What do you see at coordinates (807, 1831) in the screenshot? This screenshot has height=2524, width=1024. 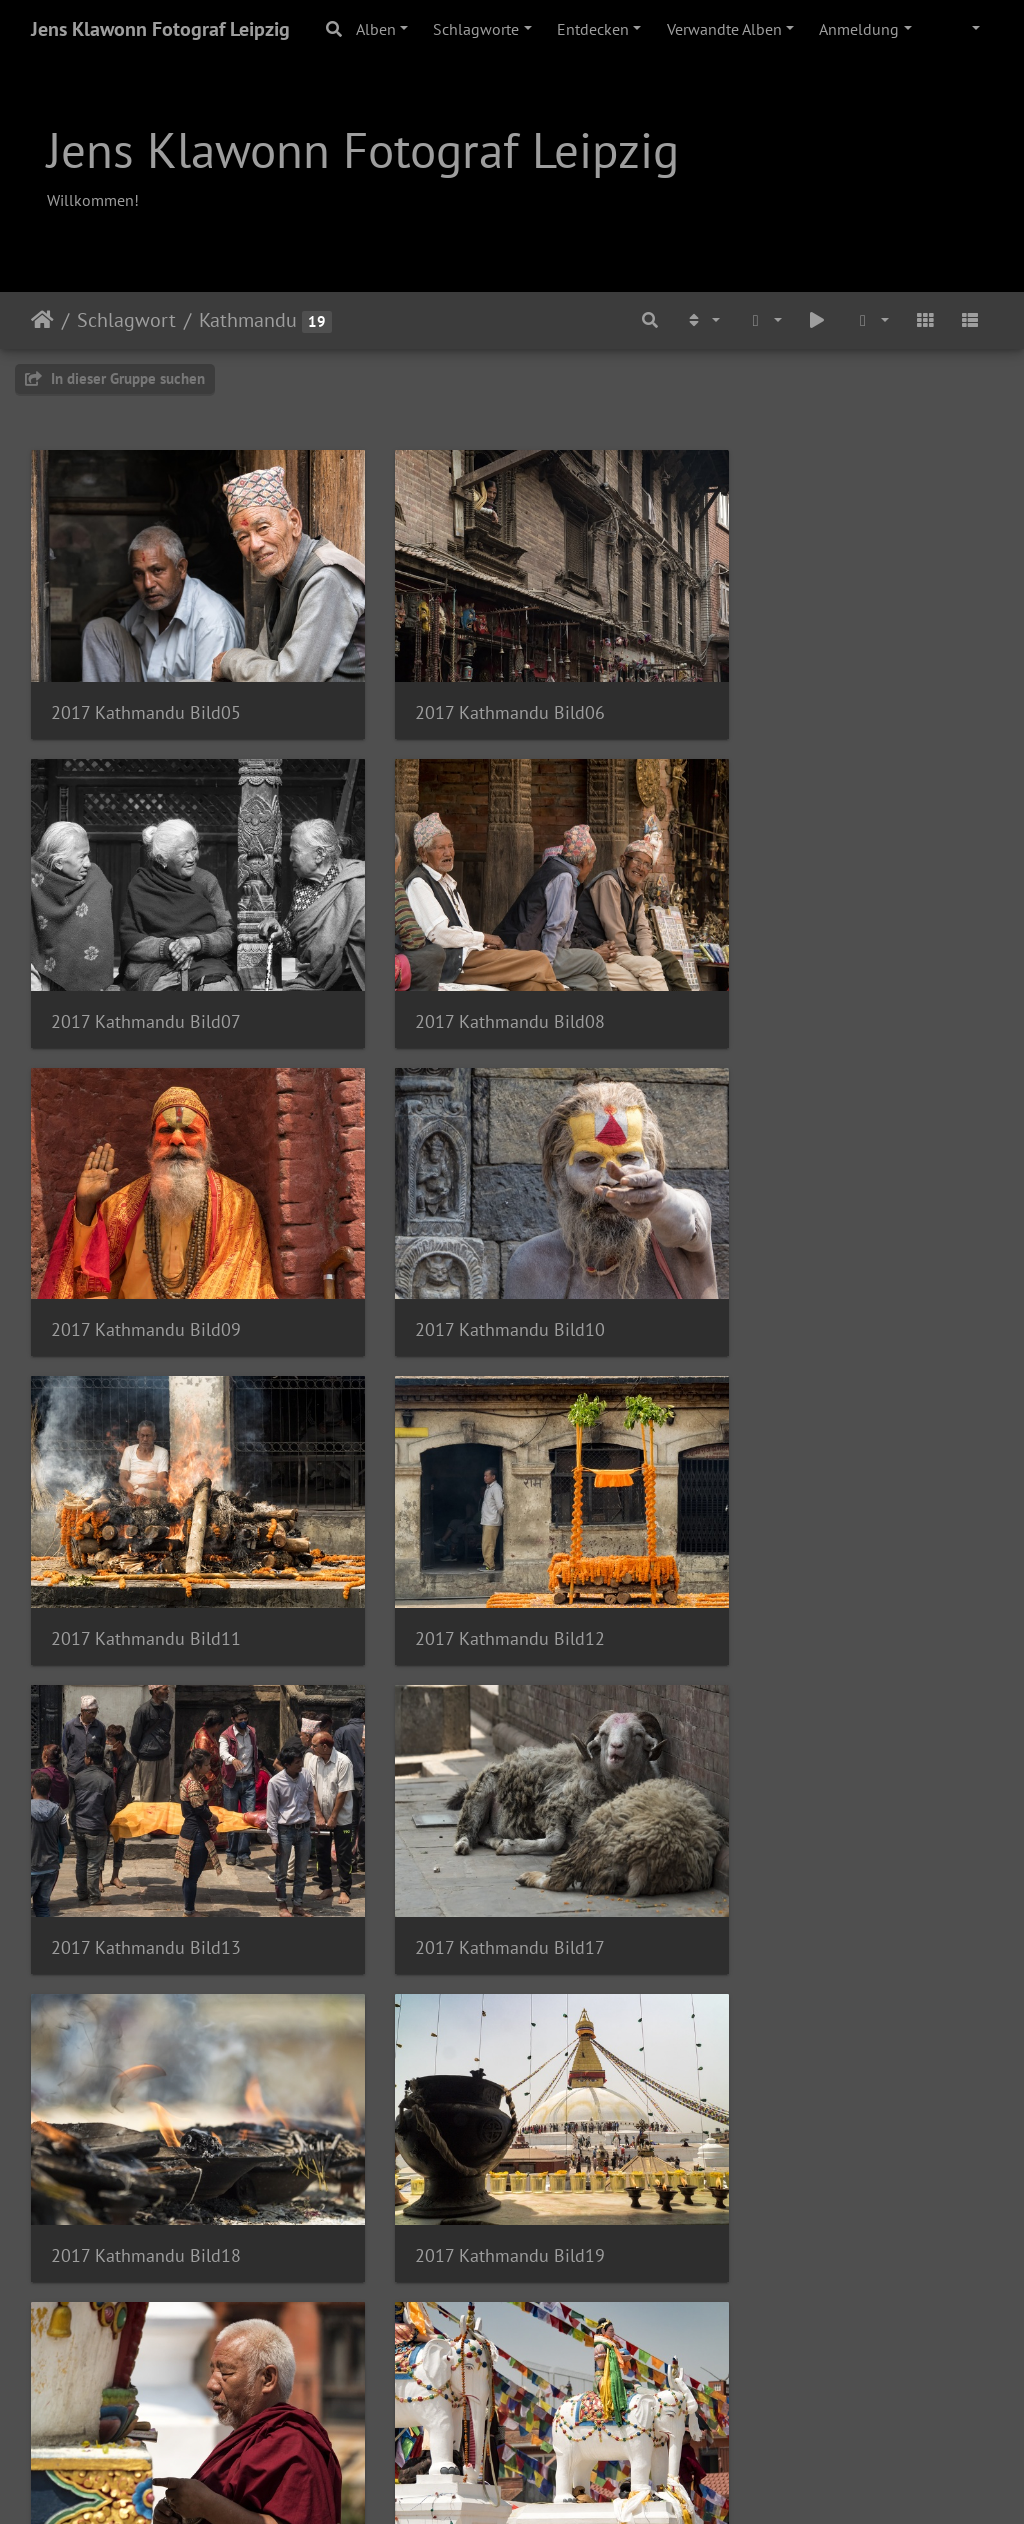 I see `2017 Kathmandu Bild22` at bounding box center [807, 1831].